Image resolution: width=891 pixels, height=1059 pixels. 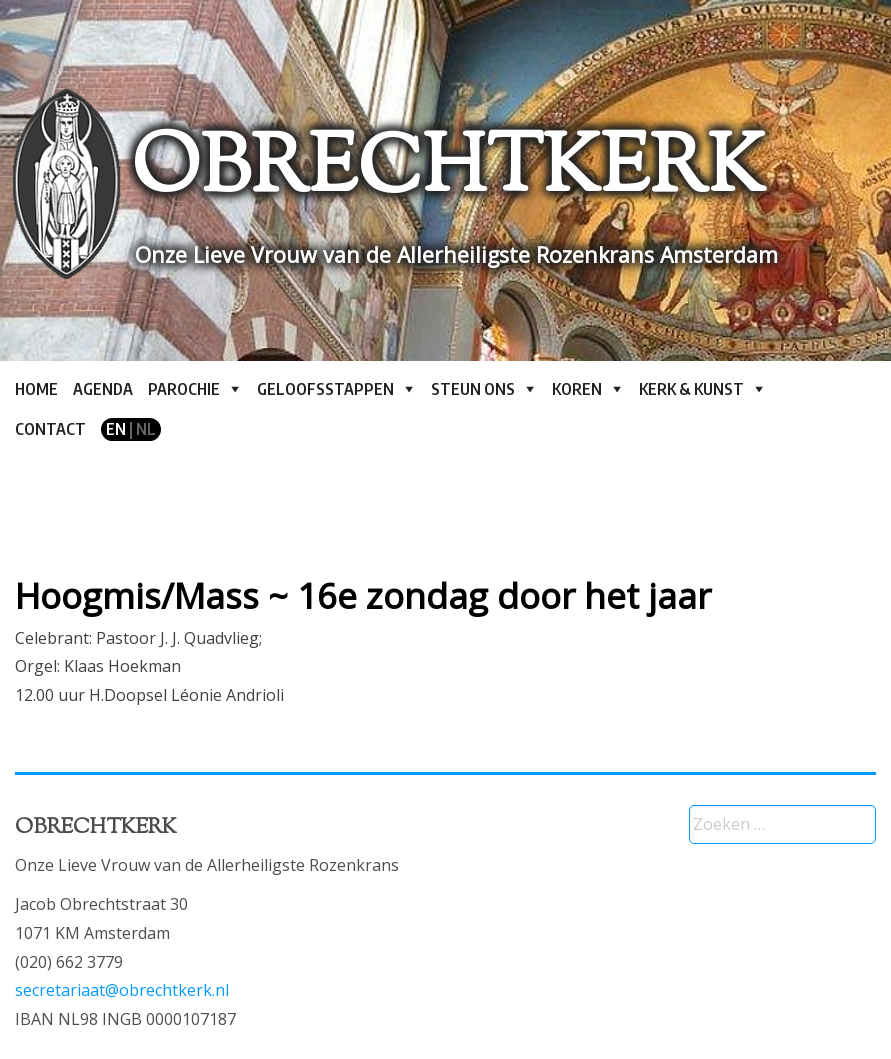 What do you see at coordinates (36, 389) in the screenshot?
I see `Home` at bounding box center [36, 389].